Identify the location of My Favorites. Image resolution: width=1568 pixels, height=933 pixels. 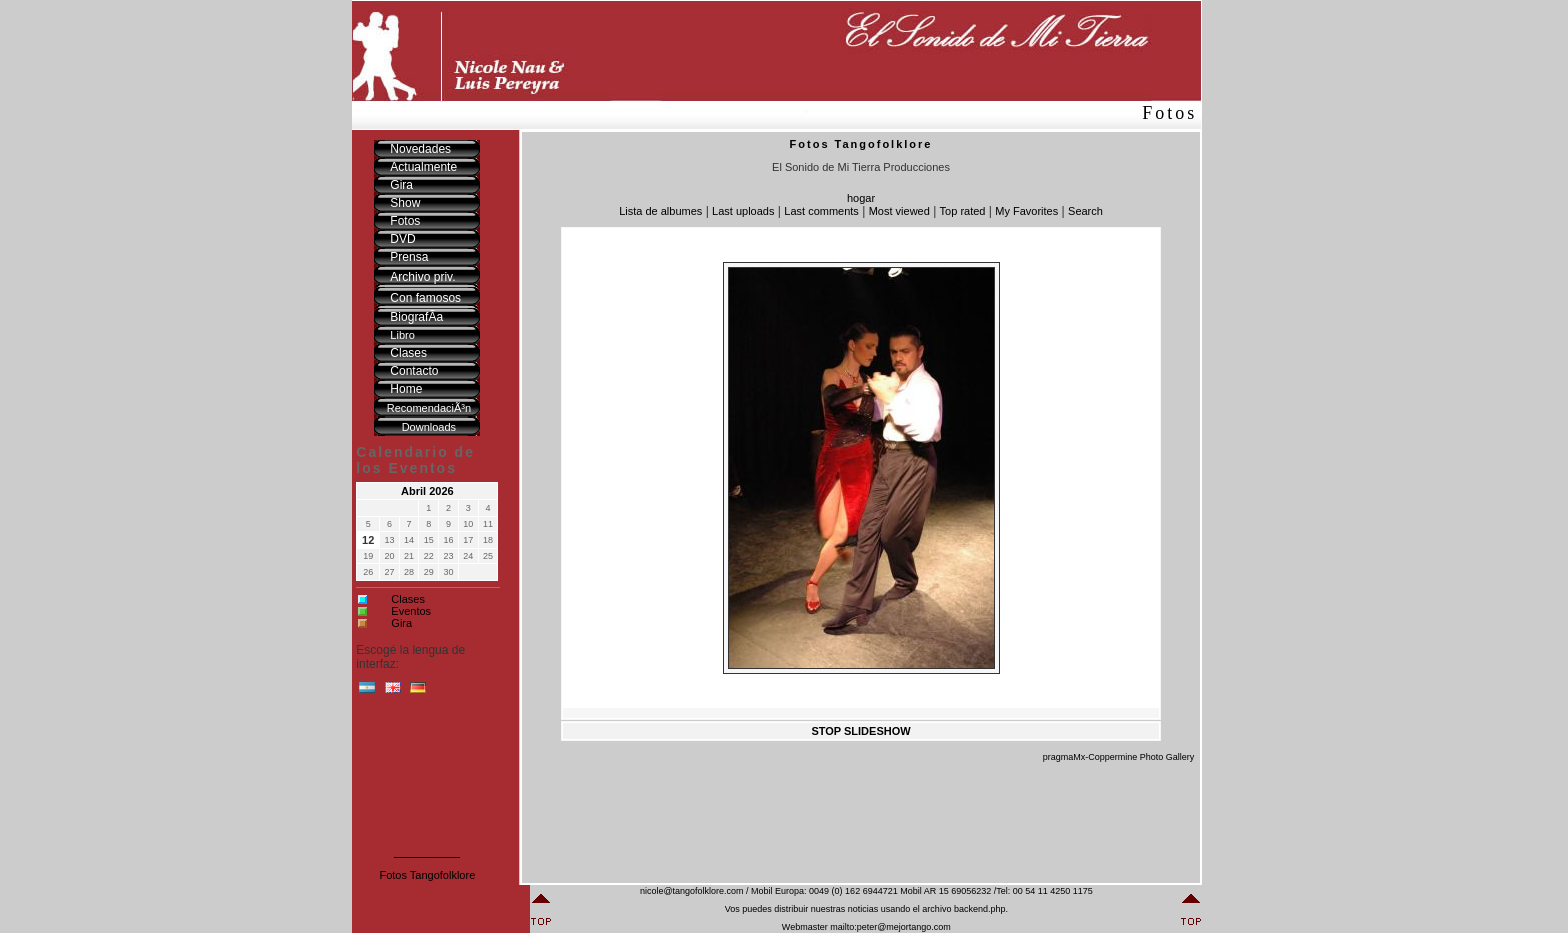
(1026, 211).